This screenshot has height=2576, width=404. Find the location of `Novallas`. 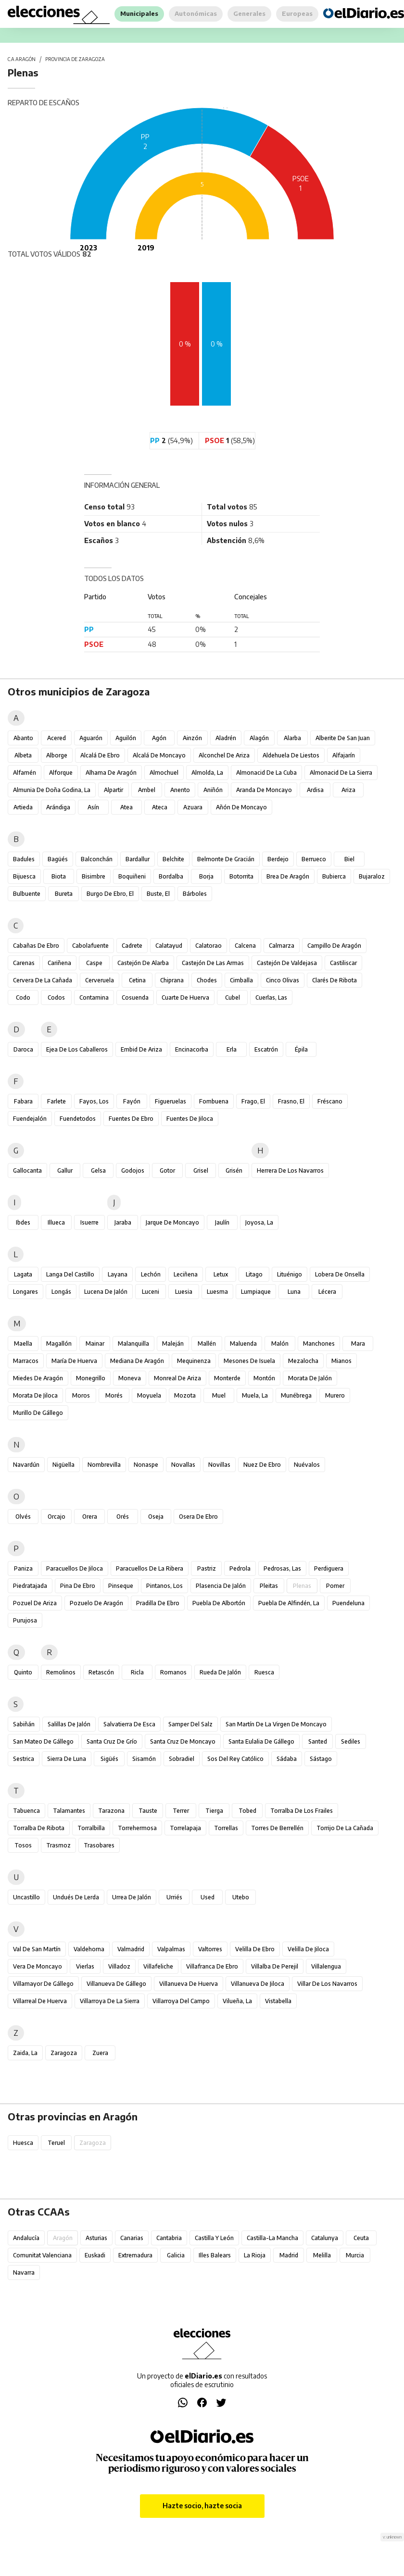

Novallas is located at coordinates (183, 1464).